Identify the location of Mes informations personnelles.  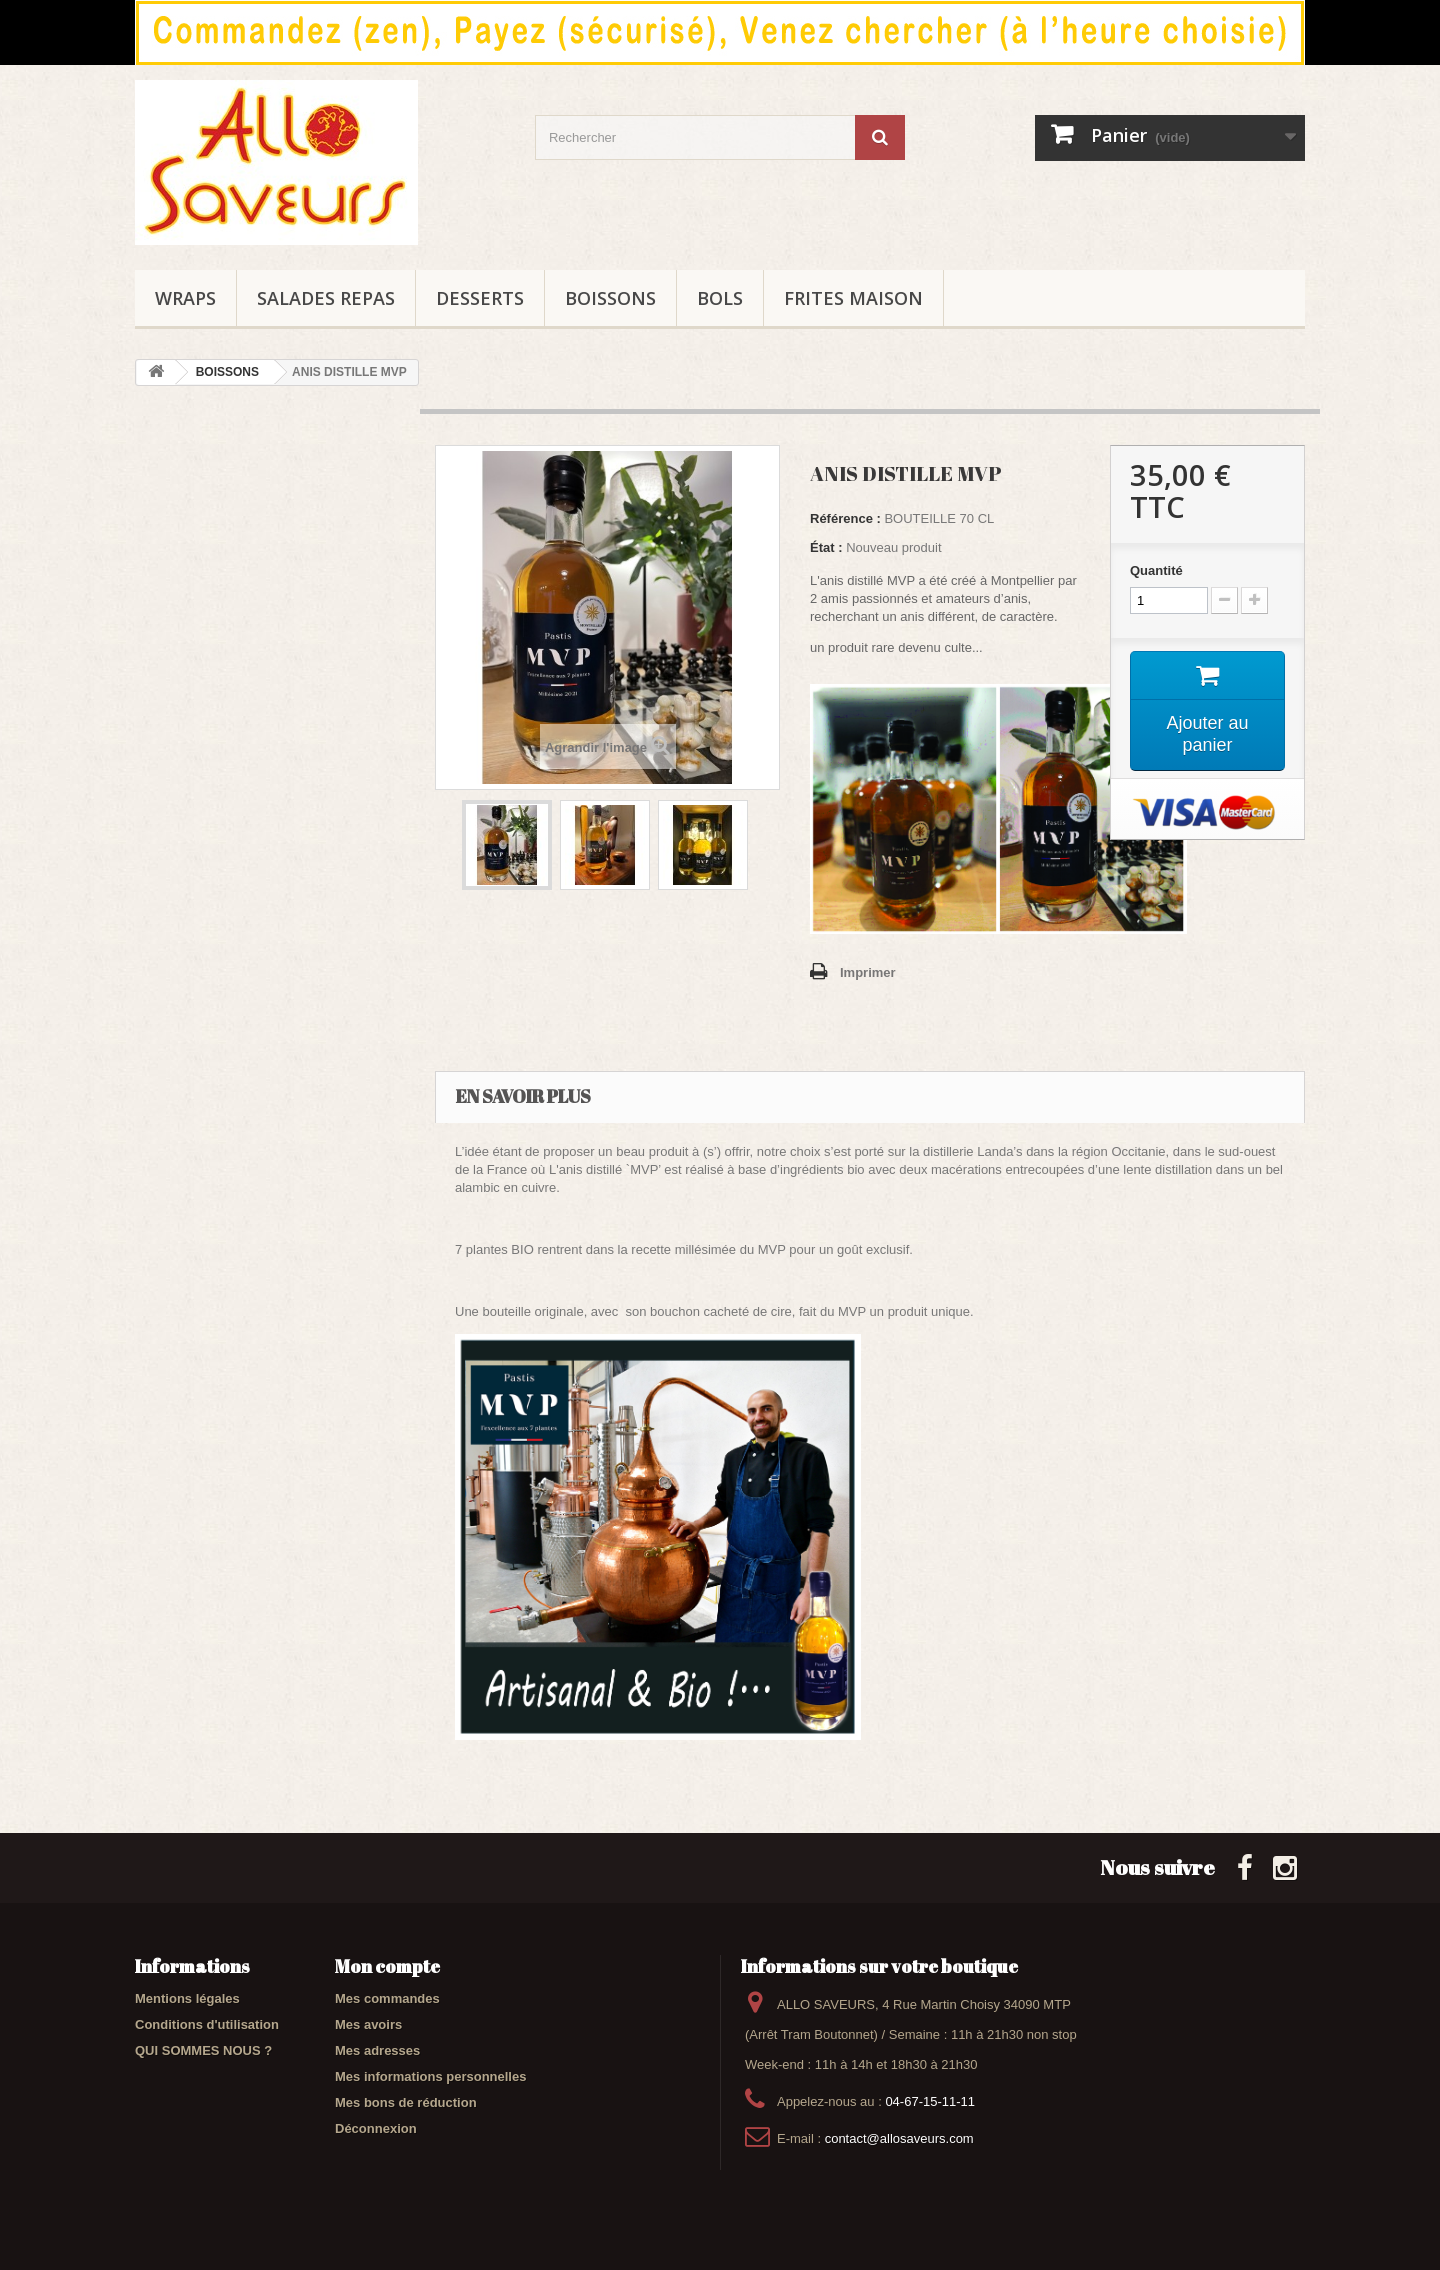
(430, 2076).